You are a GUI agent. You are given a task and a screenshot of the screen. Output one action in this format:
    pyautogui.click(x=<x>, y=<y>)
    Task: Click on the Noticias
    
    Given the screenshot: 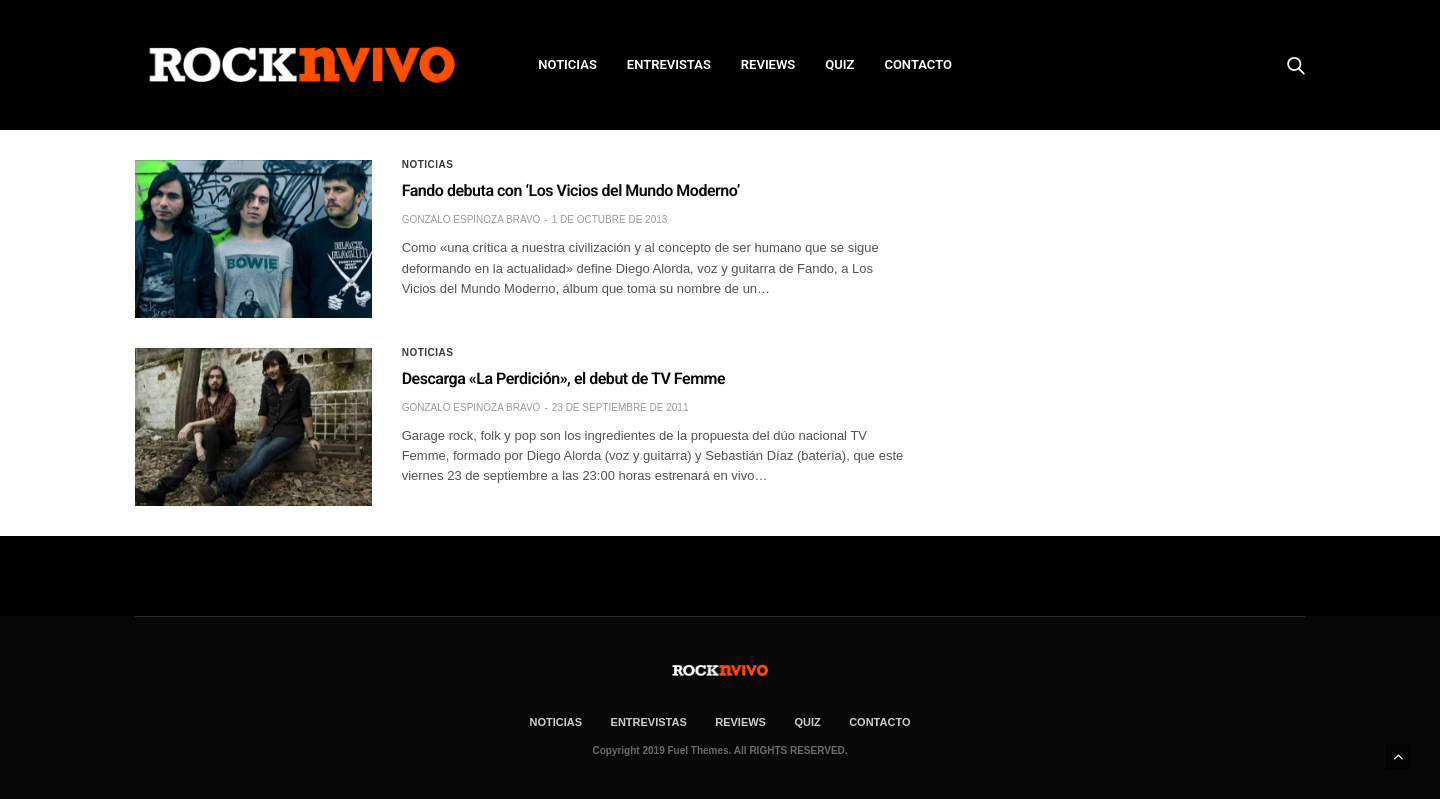 What is the action you would take?
    pyautogui.click(x=428, y=165)
    